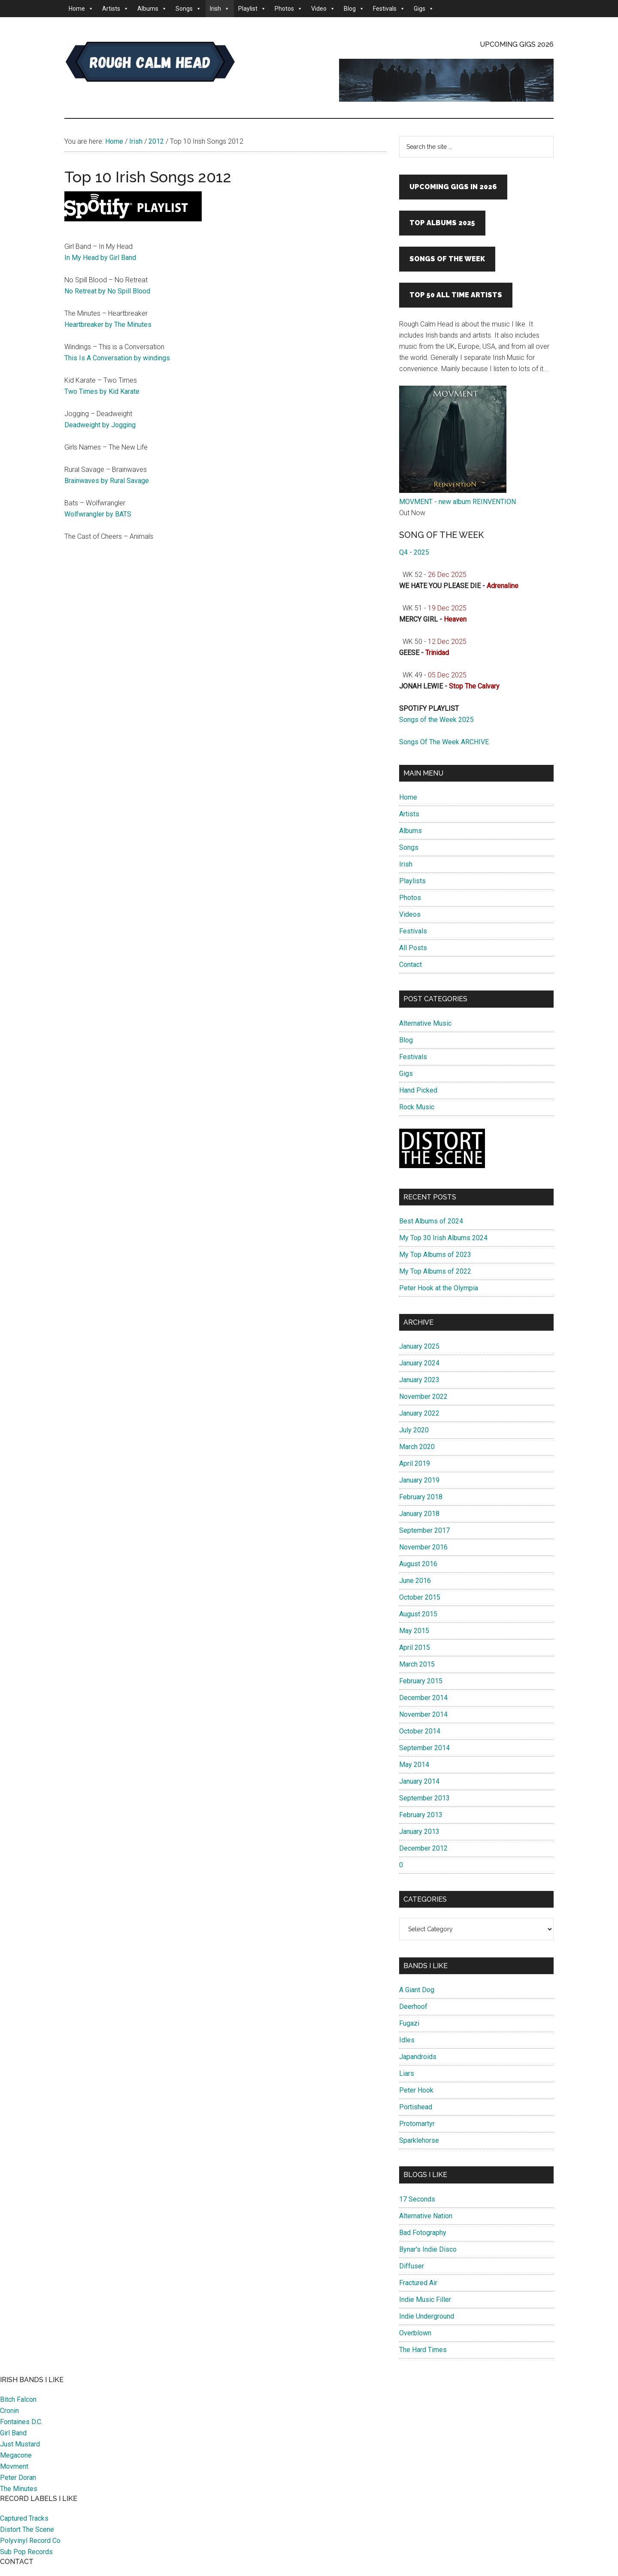 The image size is (618, 2576). Describe the element at coordinates (415, 1580) in the screenshot. I see `June 2016` at that location.